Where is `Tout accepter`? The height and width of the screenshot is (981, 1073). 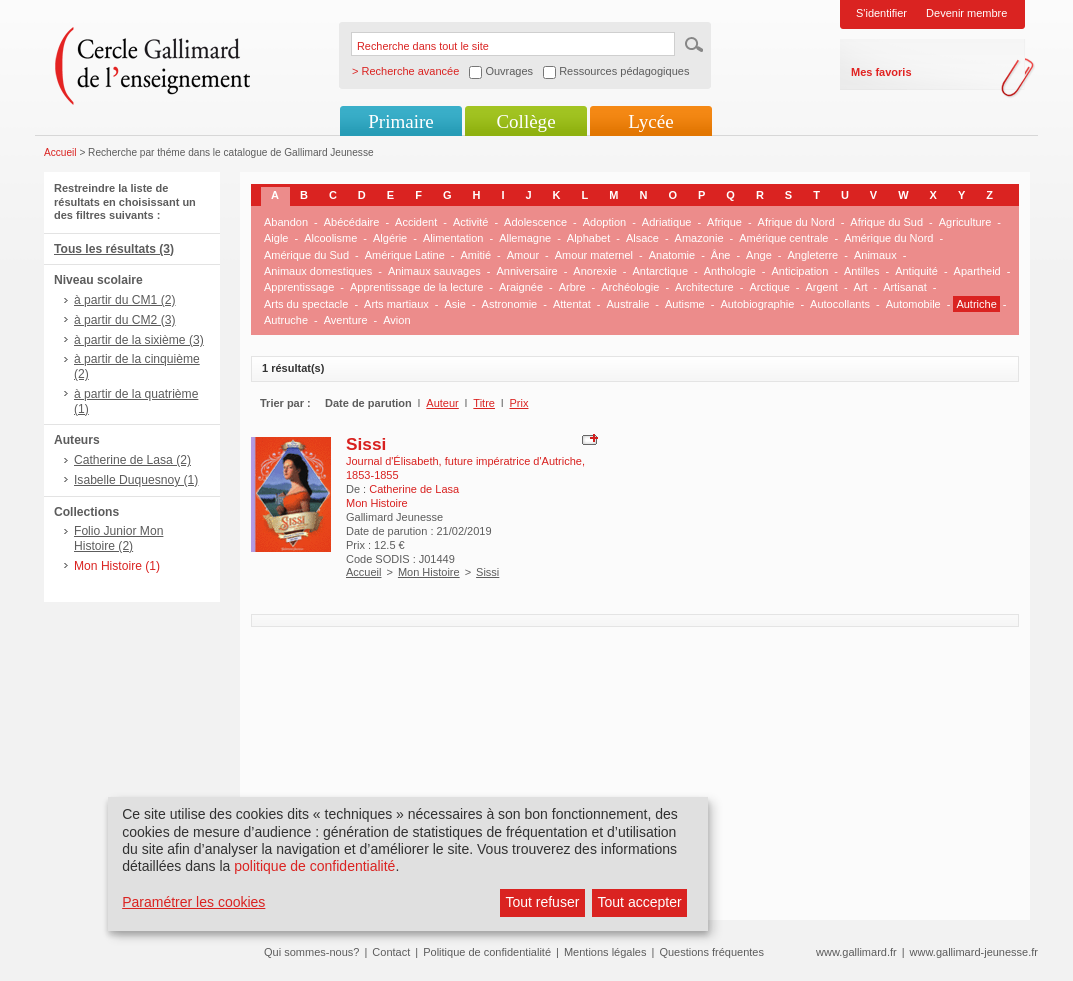 Tout accepter is located at coordinates (640, 902).